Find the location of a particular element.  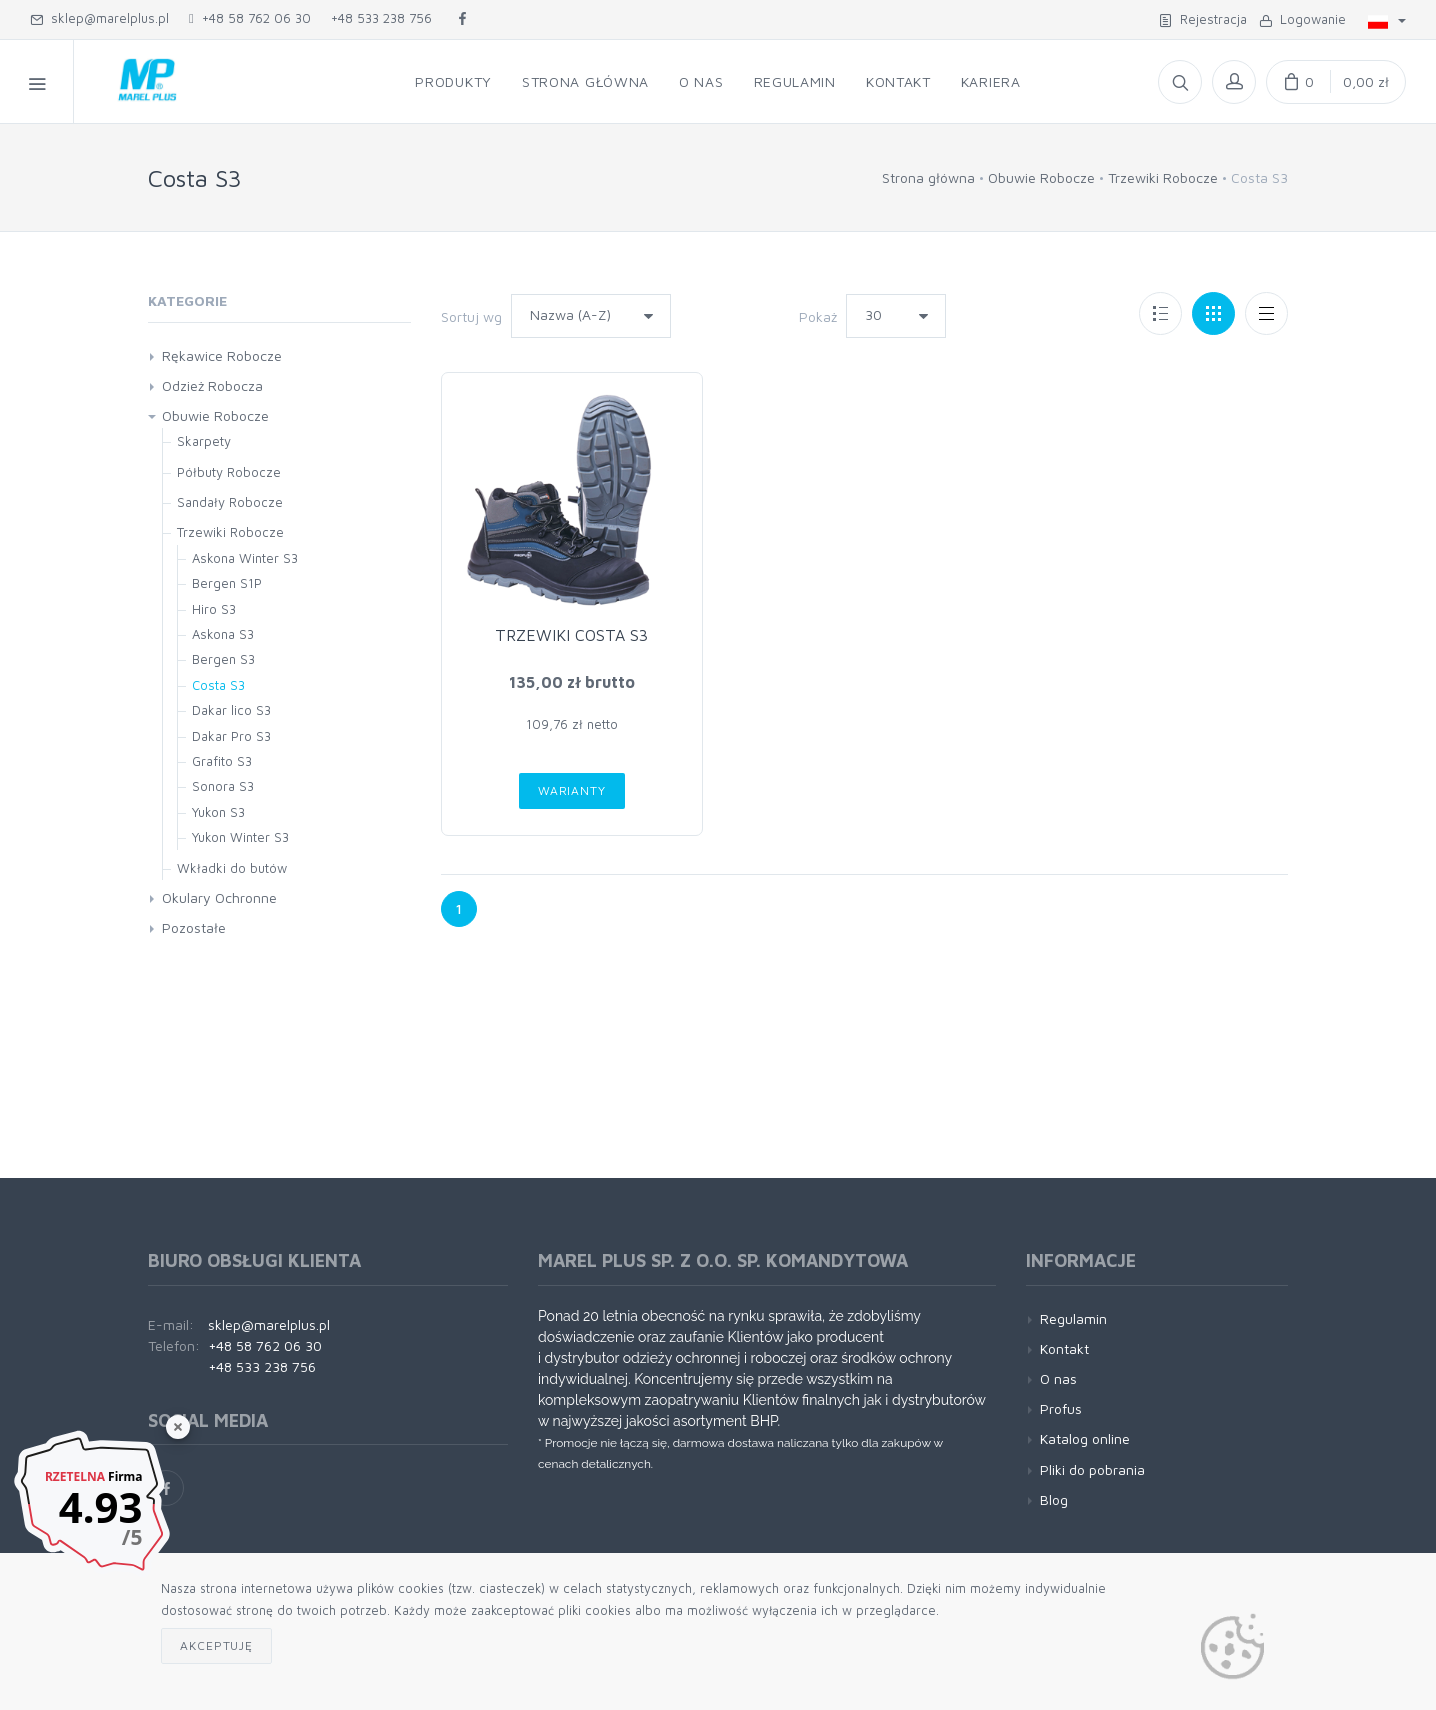

Obuwie Robocze is located at coordinates (1041, 177).